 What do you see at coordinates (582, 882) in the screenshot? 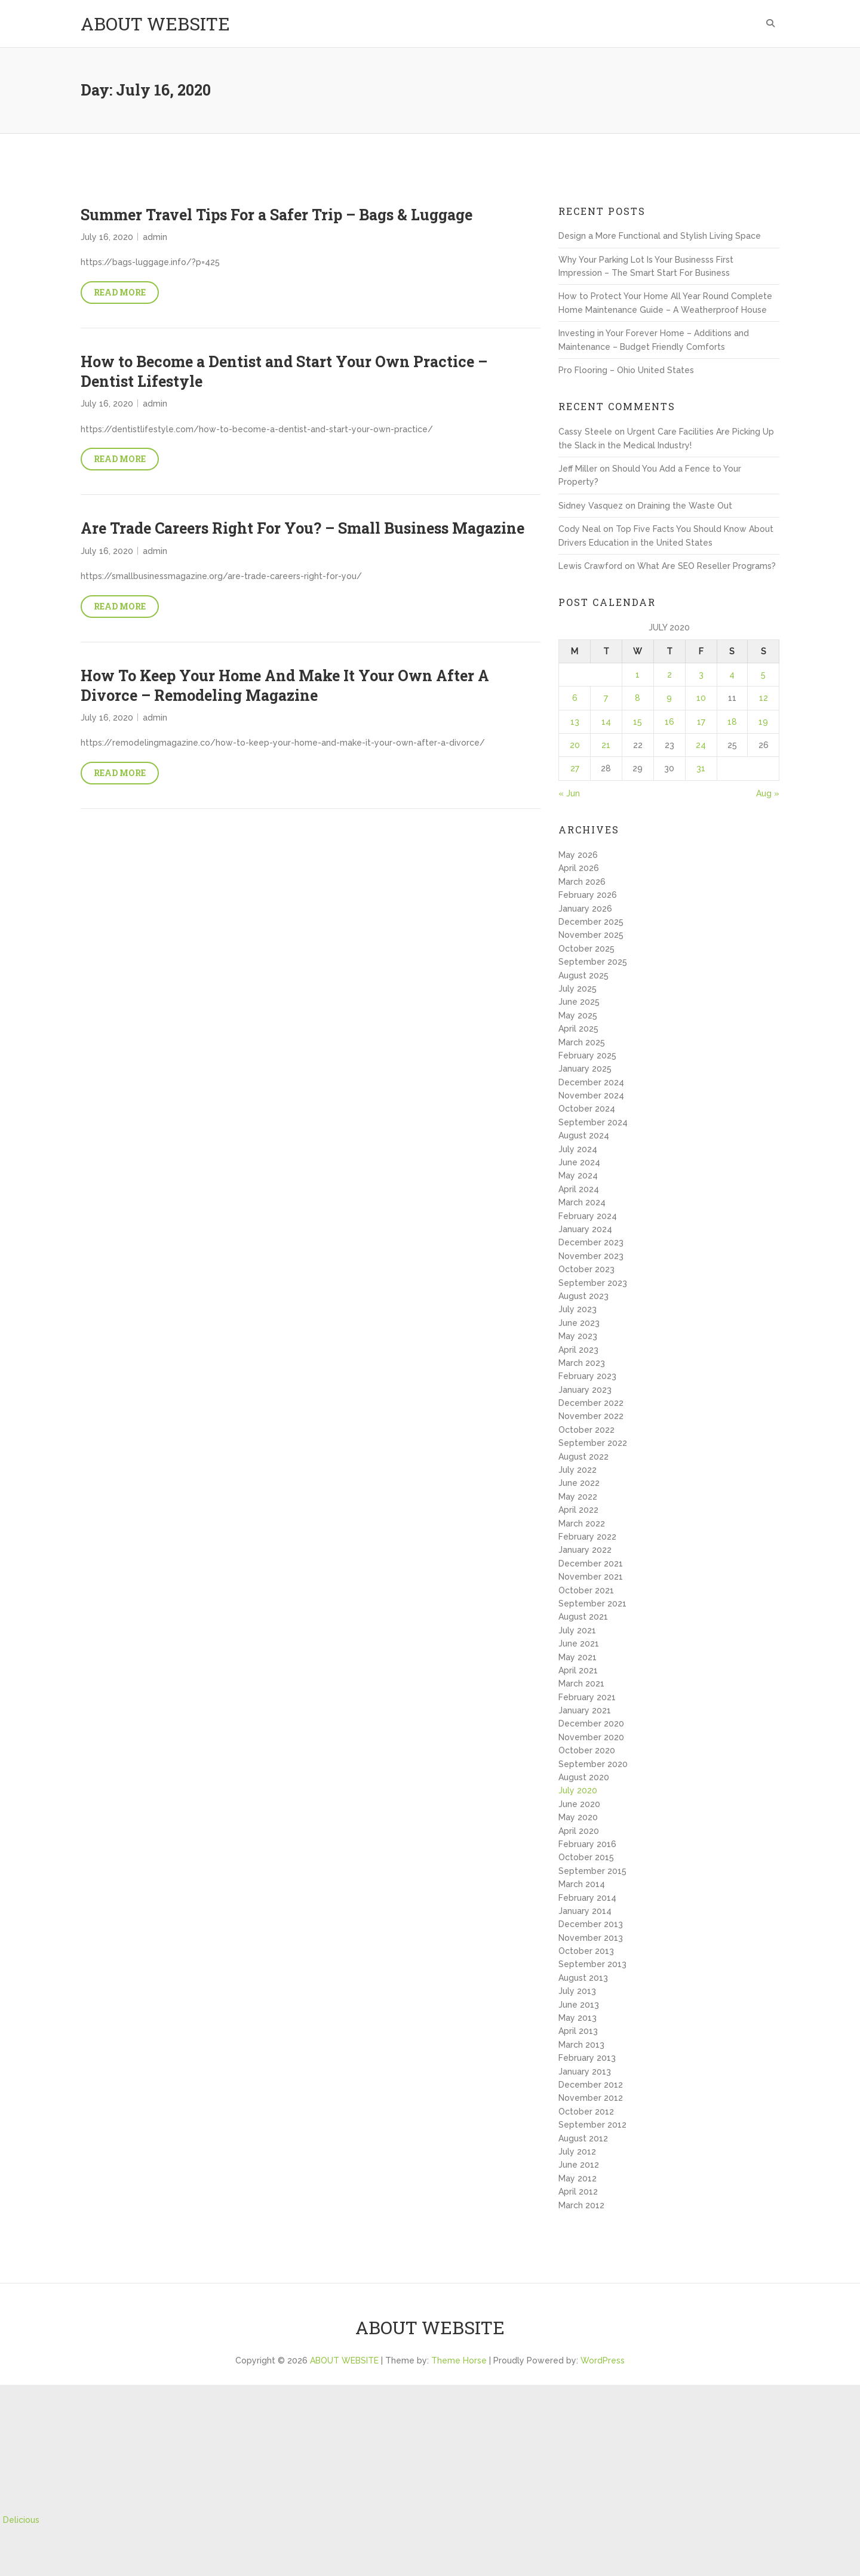
I see `March 2026` at bounding box center [582, 882].